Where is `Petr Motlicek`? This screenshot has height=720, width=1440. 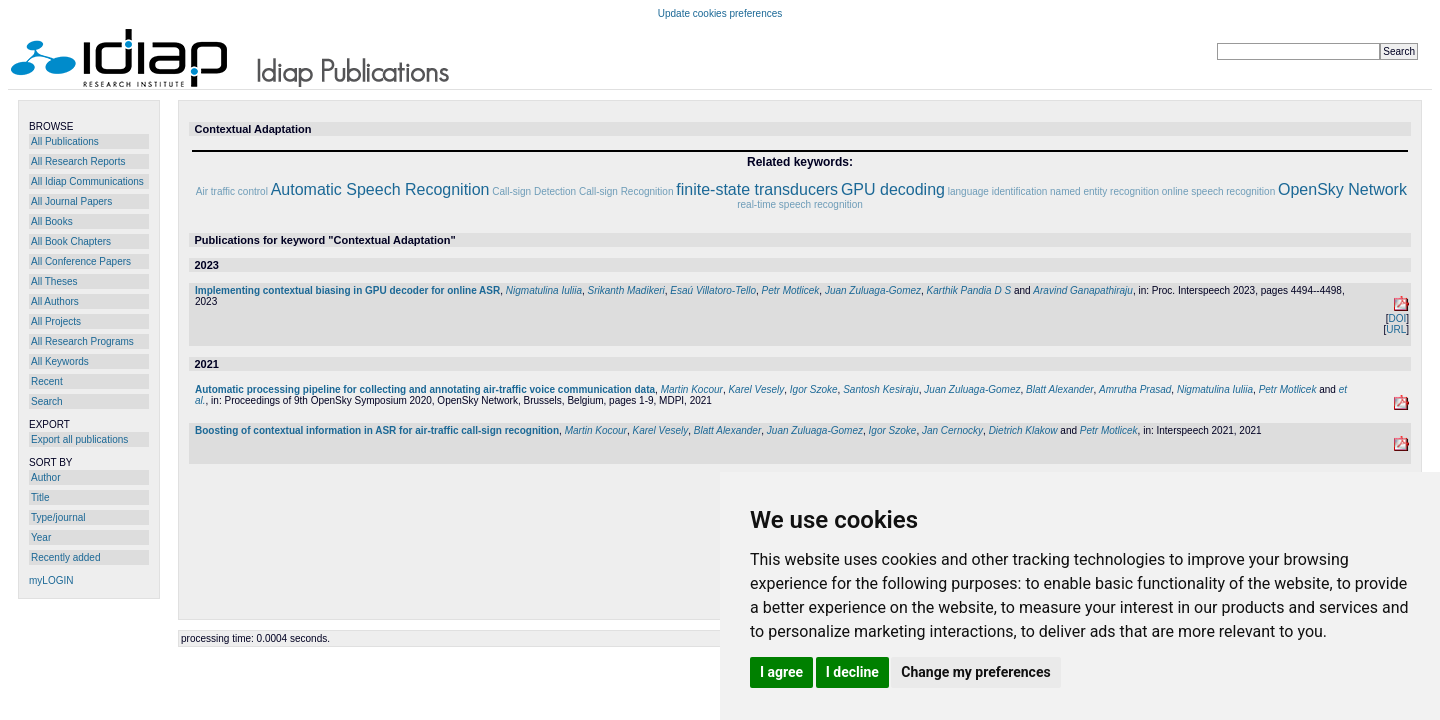 Petr Motlicek is located at coordinates (791, 290).